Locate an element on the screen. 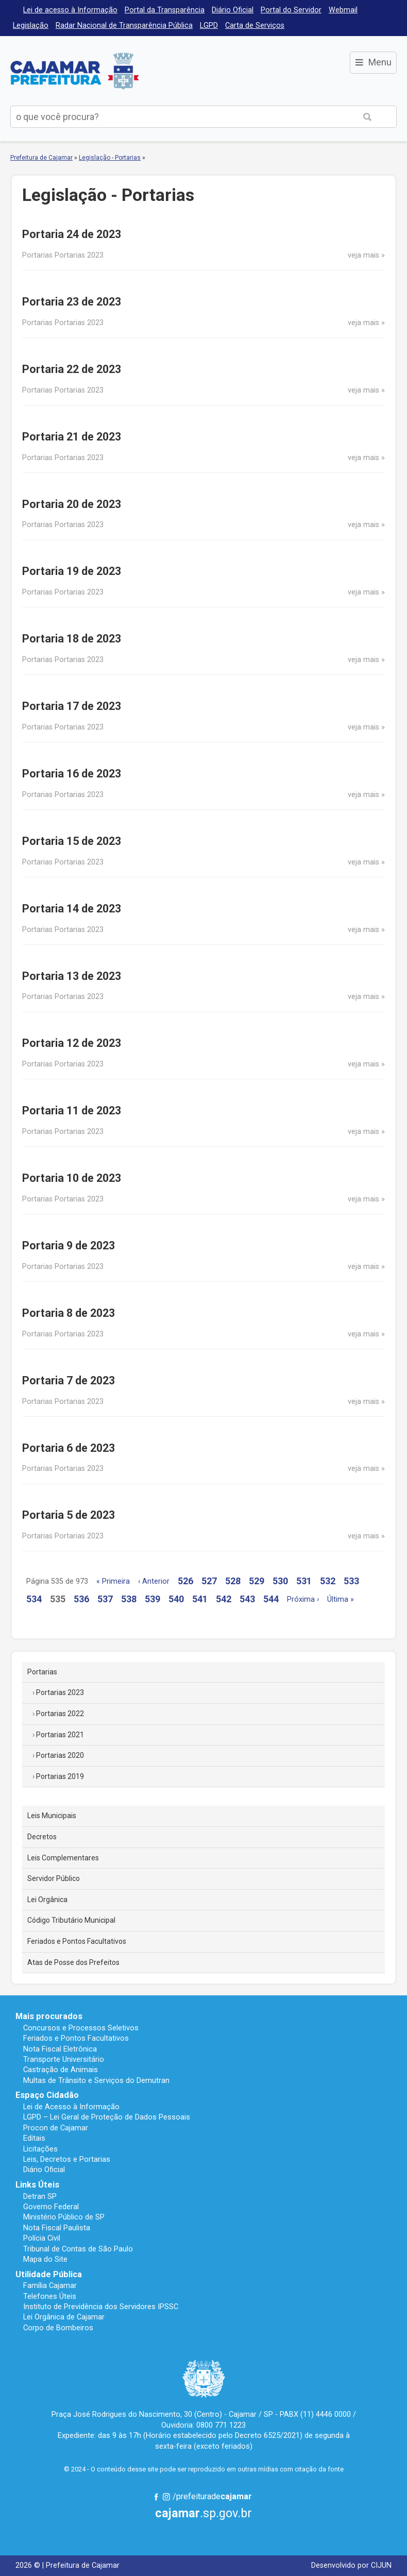 This screenshot has width=407, height=2576. « Primeira is located at coordinates (113, 1581).